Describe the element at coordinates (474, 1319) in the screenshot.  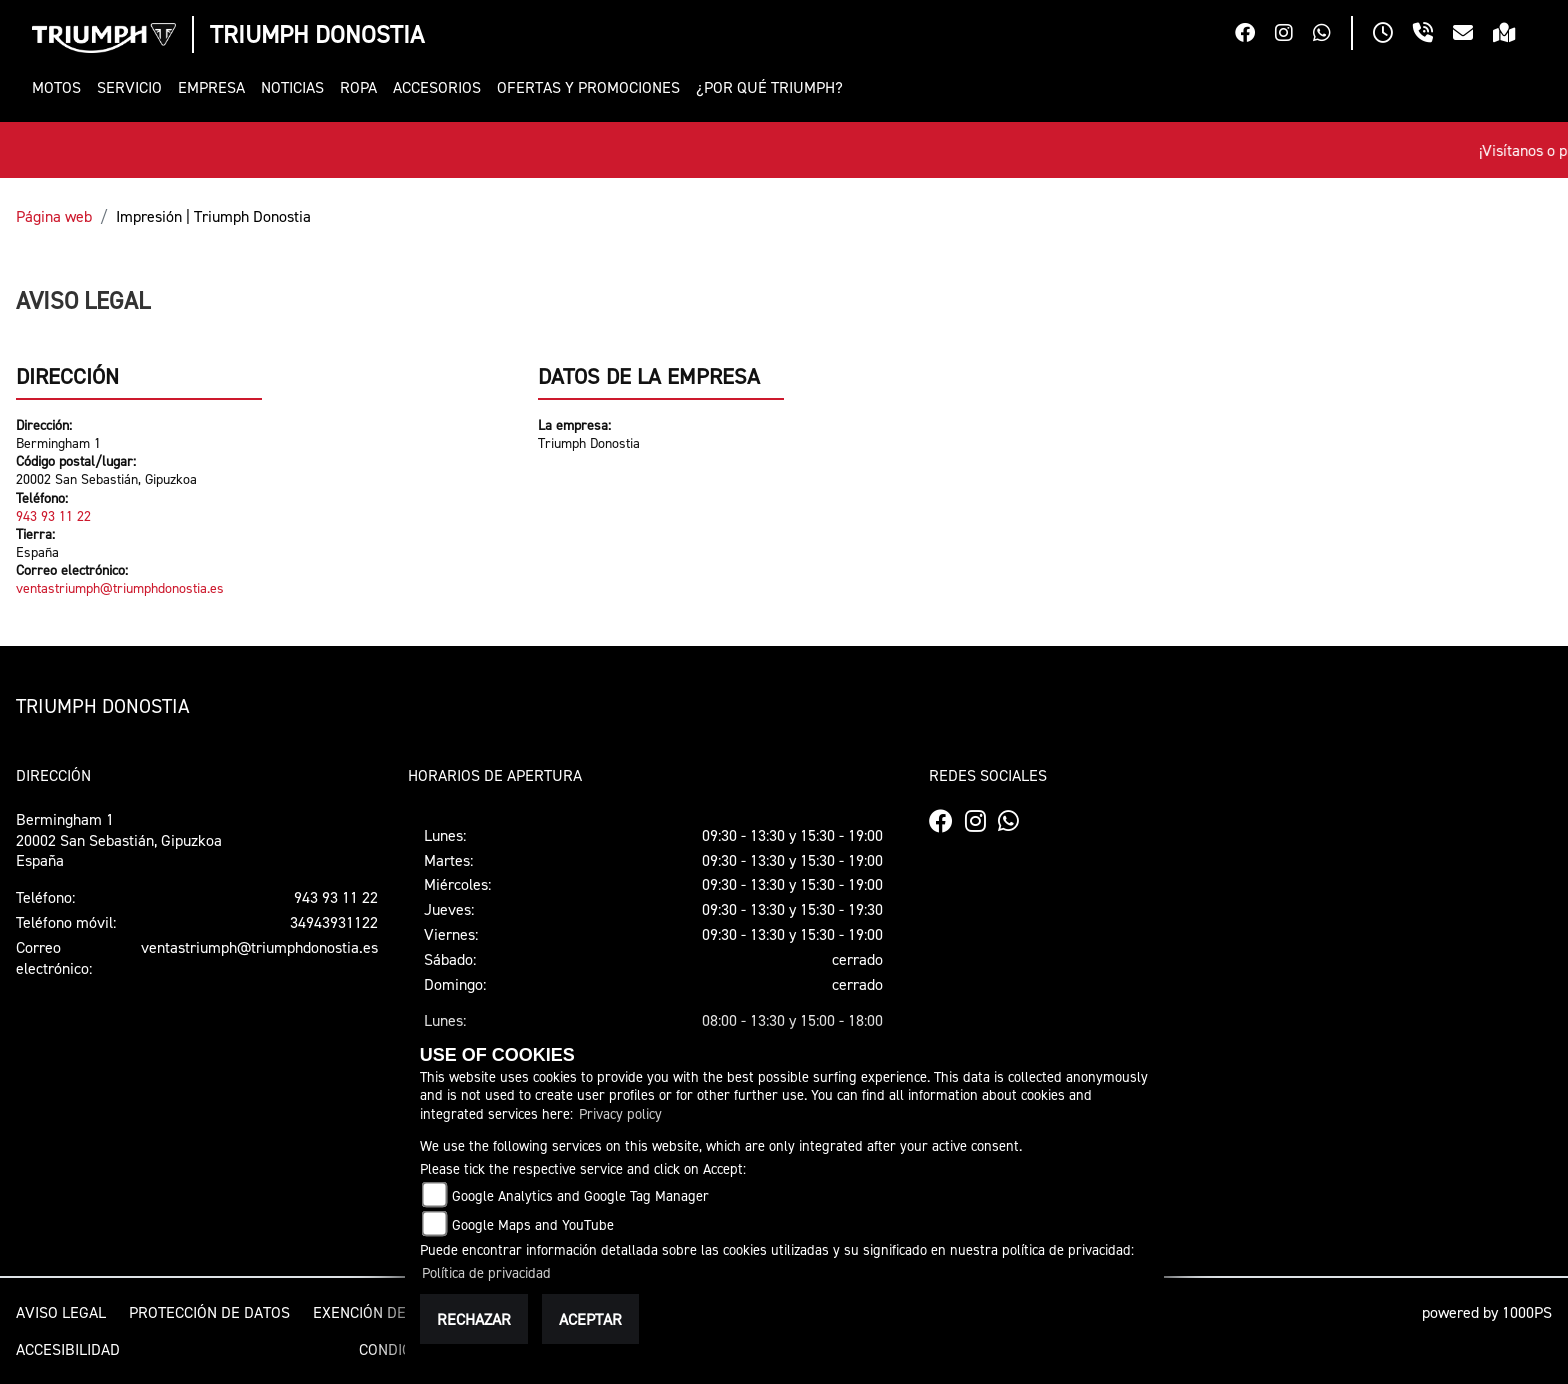
I see `Rechazar` at that location.